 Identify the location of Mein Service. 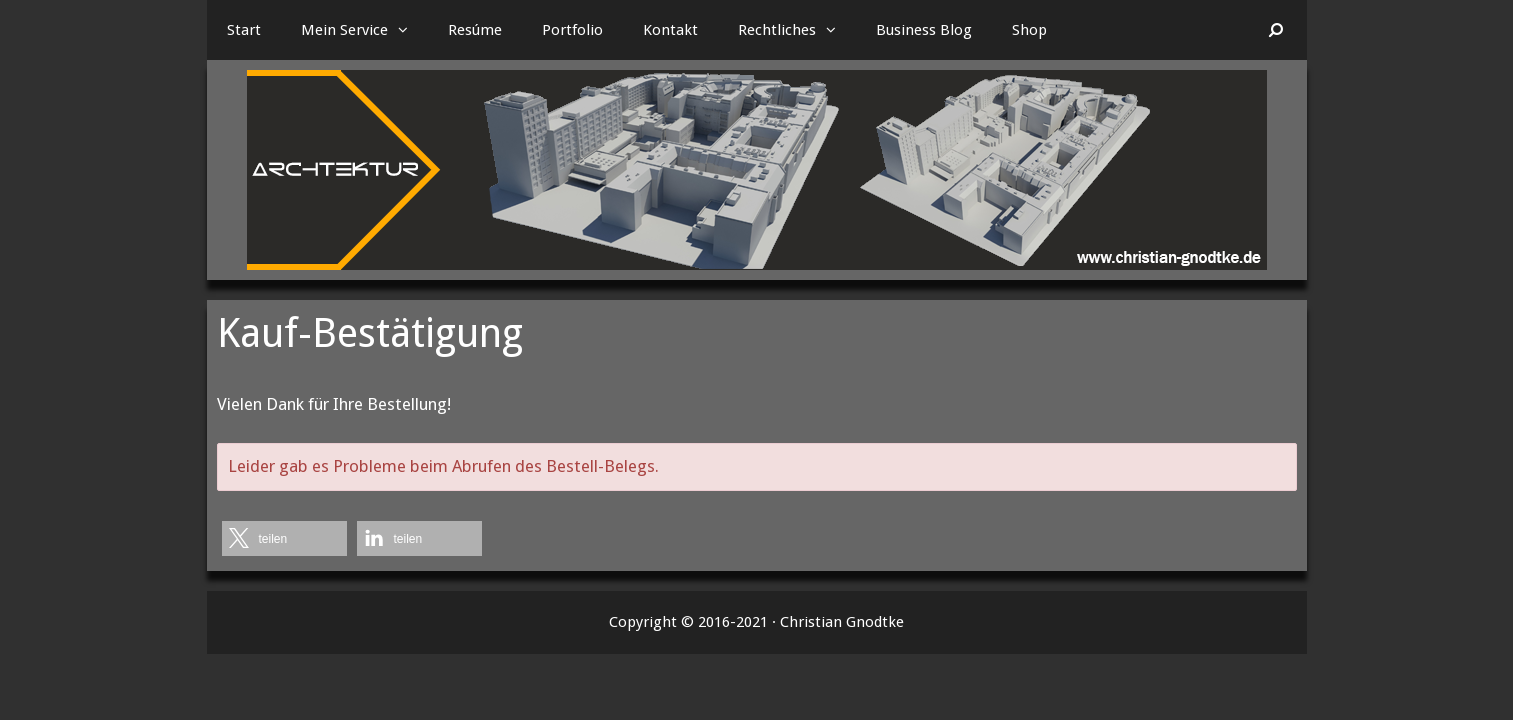
(364, 30).